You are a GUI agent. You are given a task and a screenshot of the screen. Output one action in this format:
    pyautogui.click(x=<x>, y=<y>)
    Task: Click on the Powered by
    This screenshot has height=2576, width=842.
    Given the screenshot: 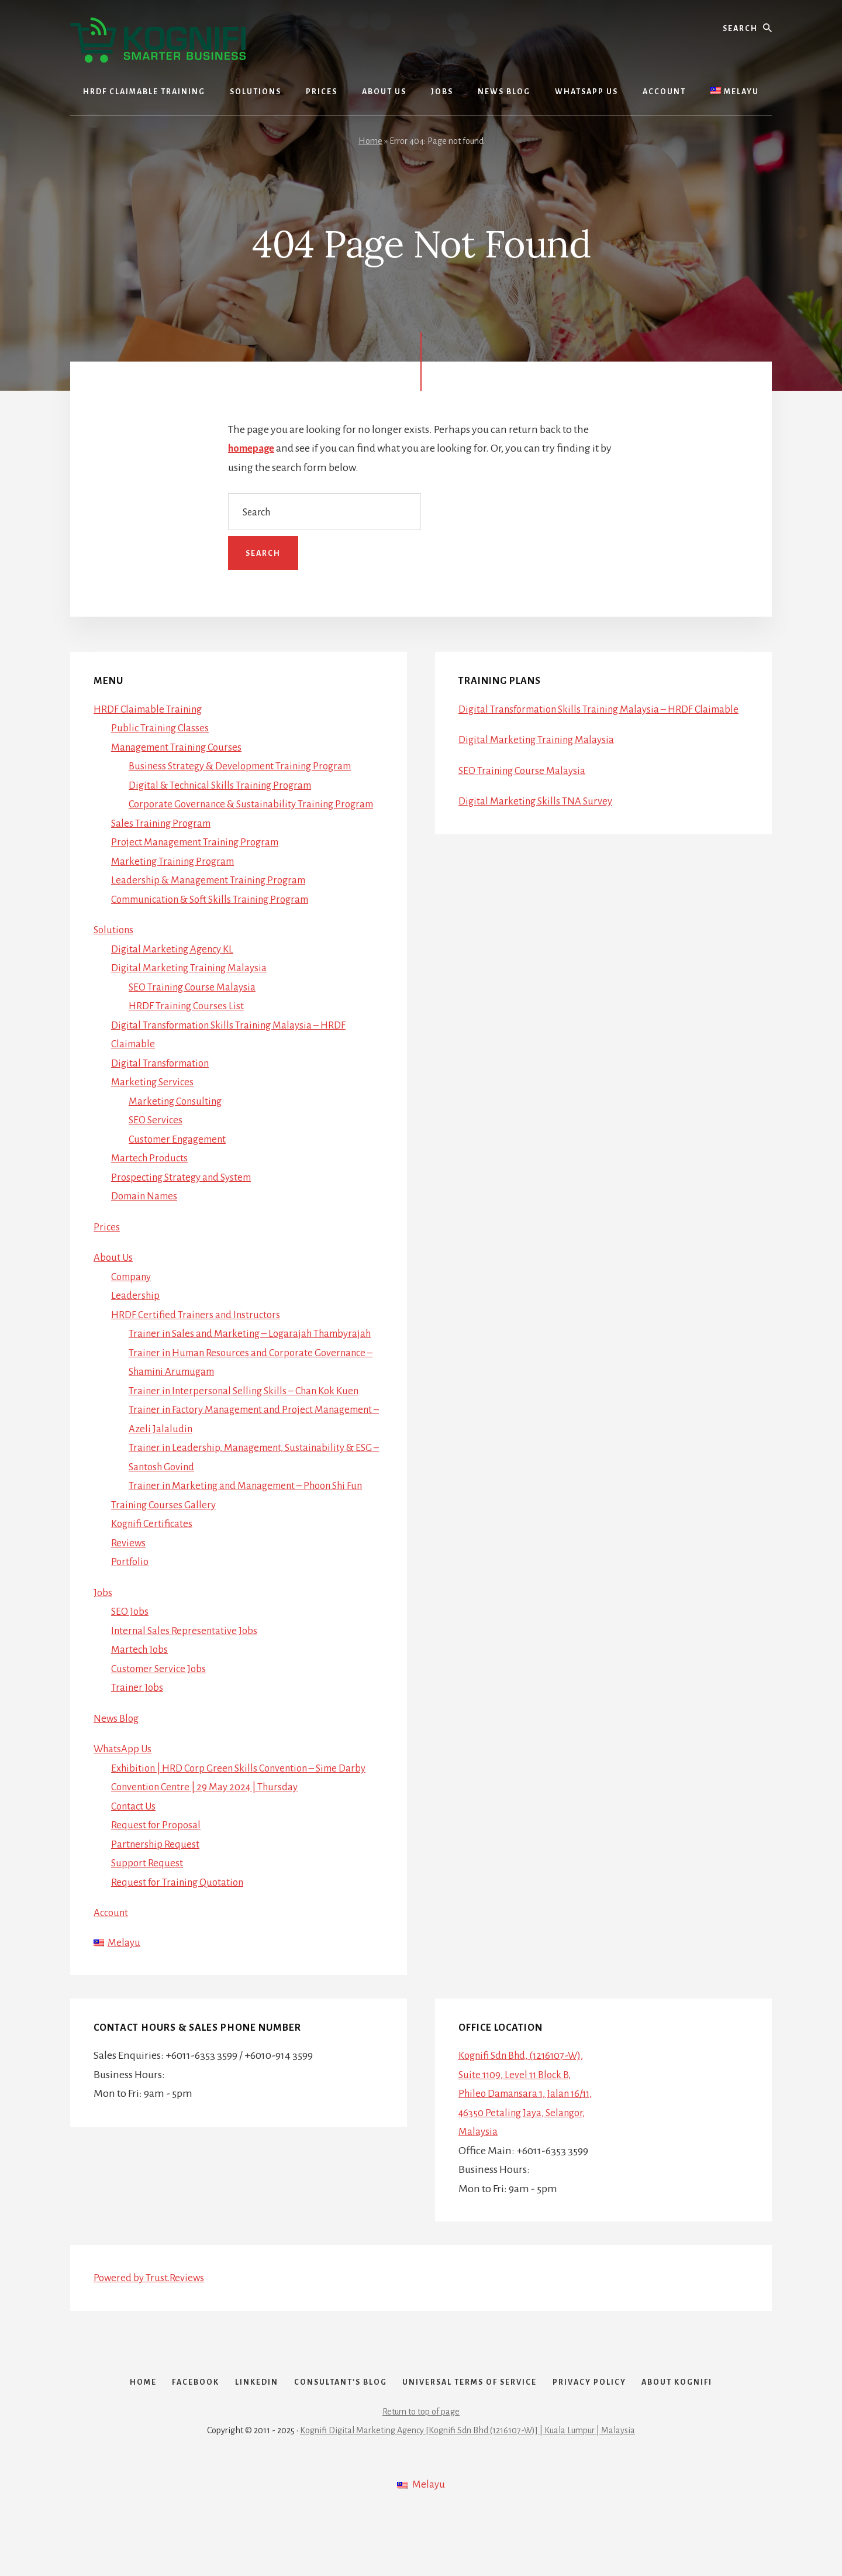 What is the action you would take?
    pyautogui.click(x=151, y=2317)
    